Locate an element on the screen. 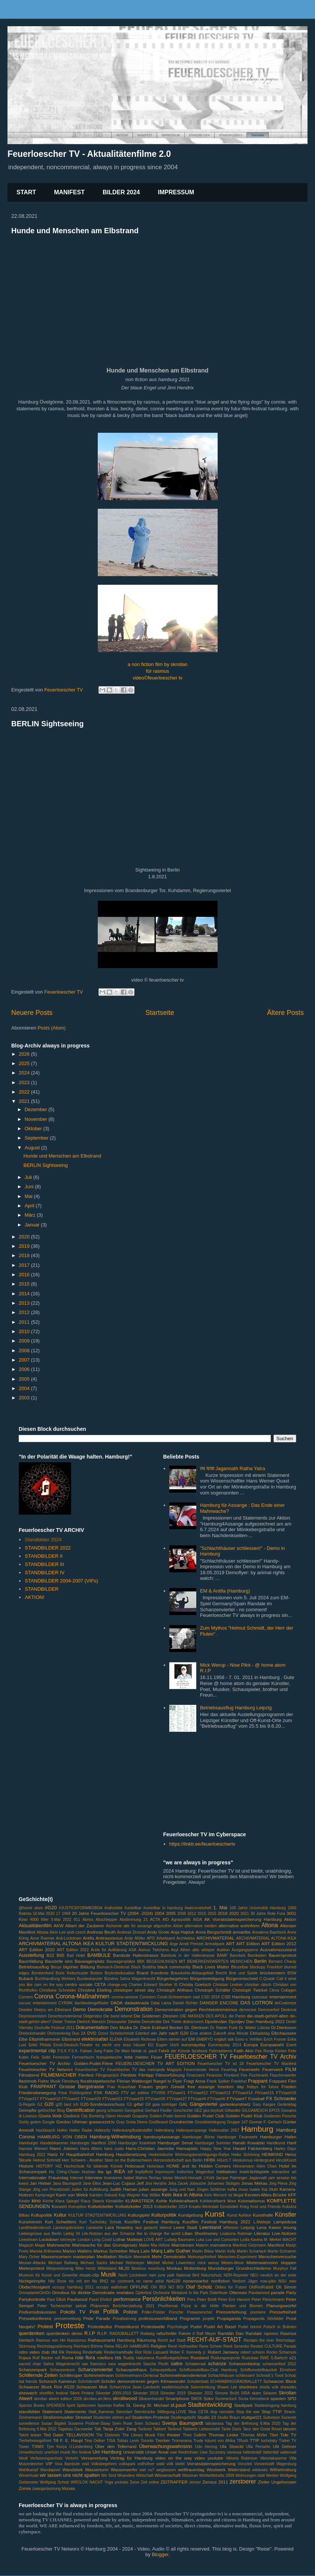 This screenshot has width=315, height=2576. Hafensafari 2007 is located at coordinates (224, 2130).